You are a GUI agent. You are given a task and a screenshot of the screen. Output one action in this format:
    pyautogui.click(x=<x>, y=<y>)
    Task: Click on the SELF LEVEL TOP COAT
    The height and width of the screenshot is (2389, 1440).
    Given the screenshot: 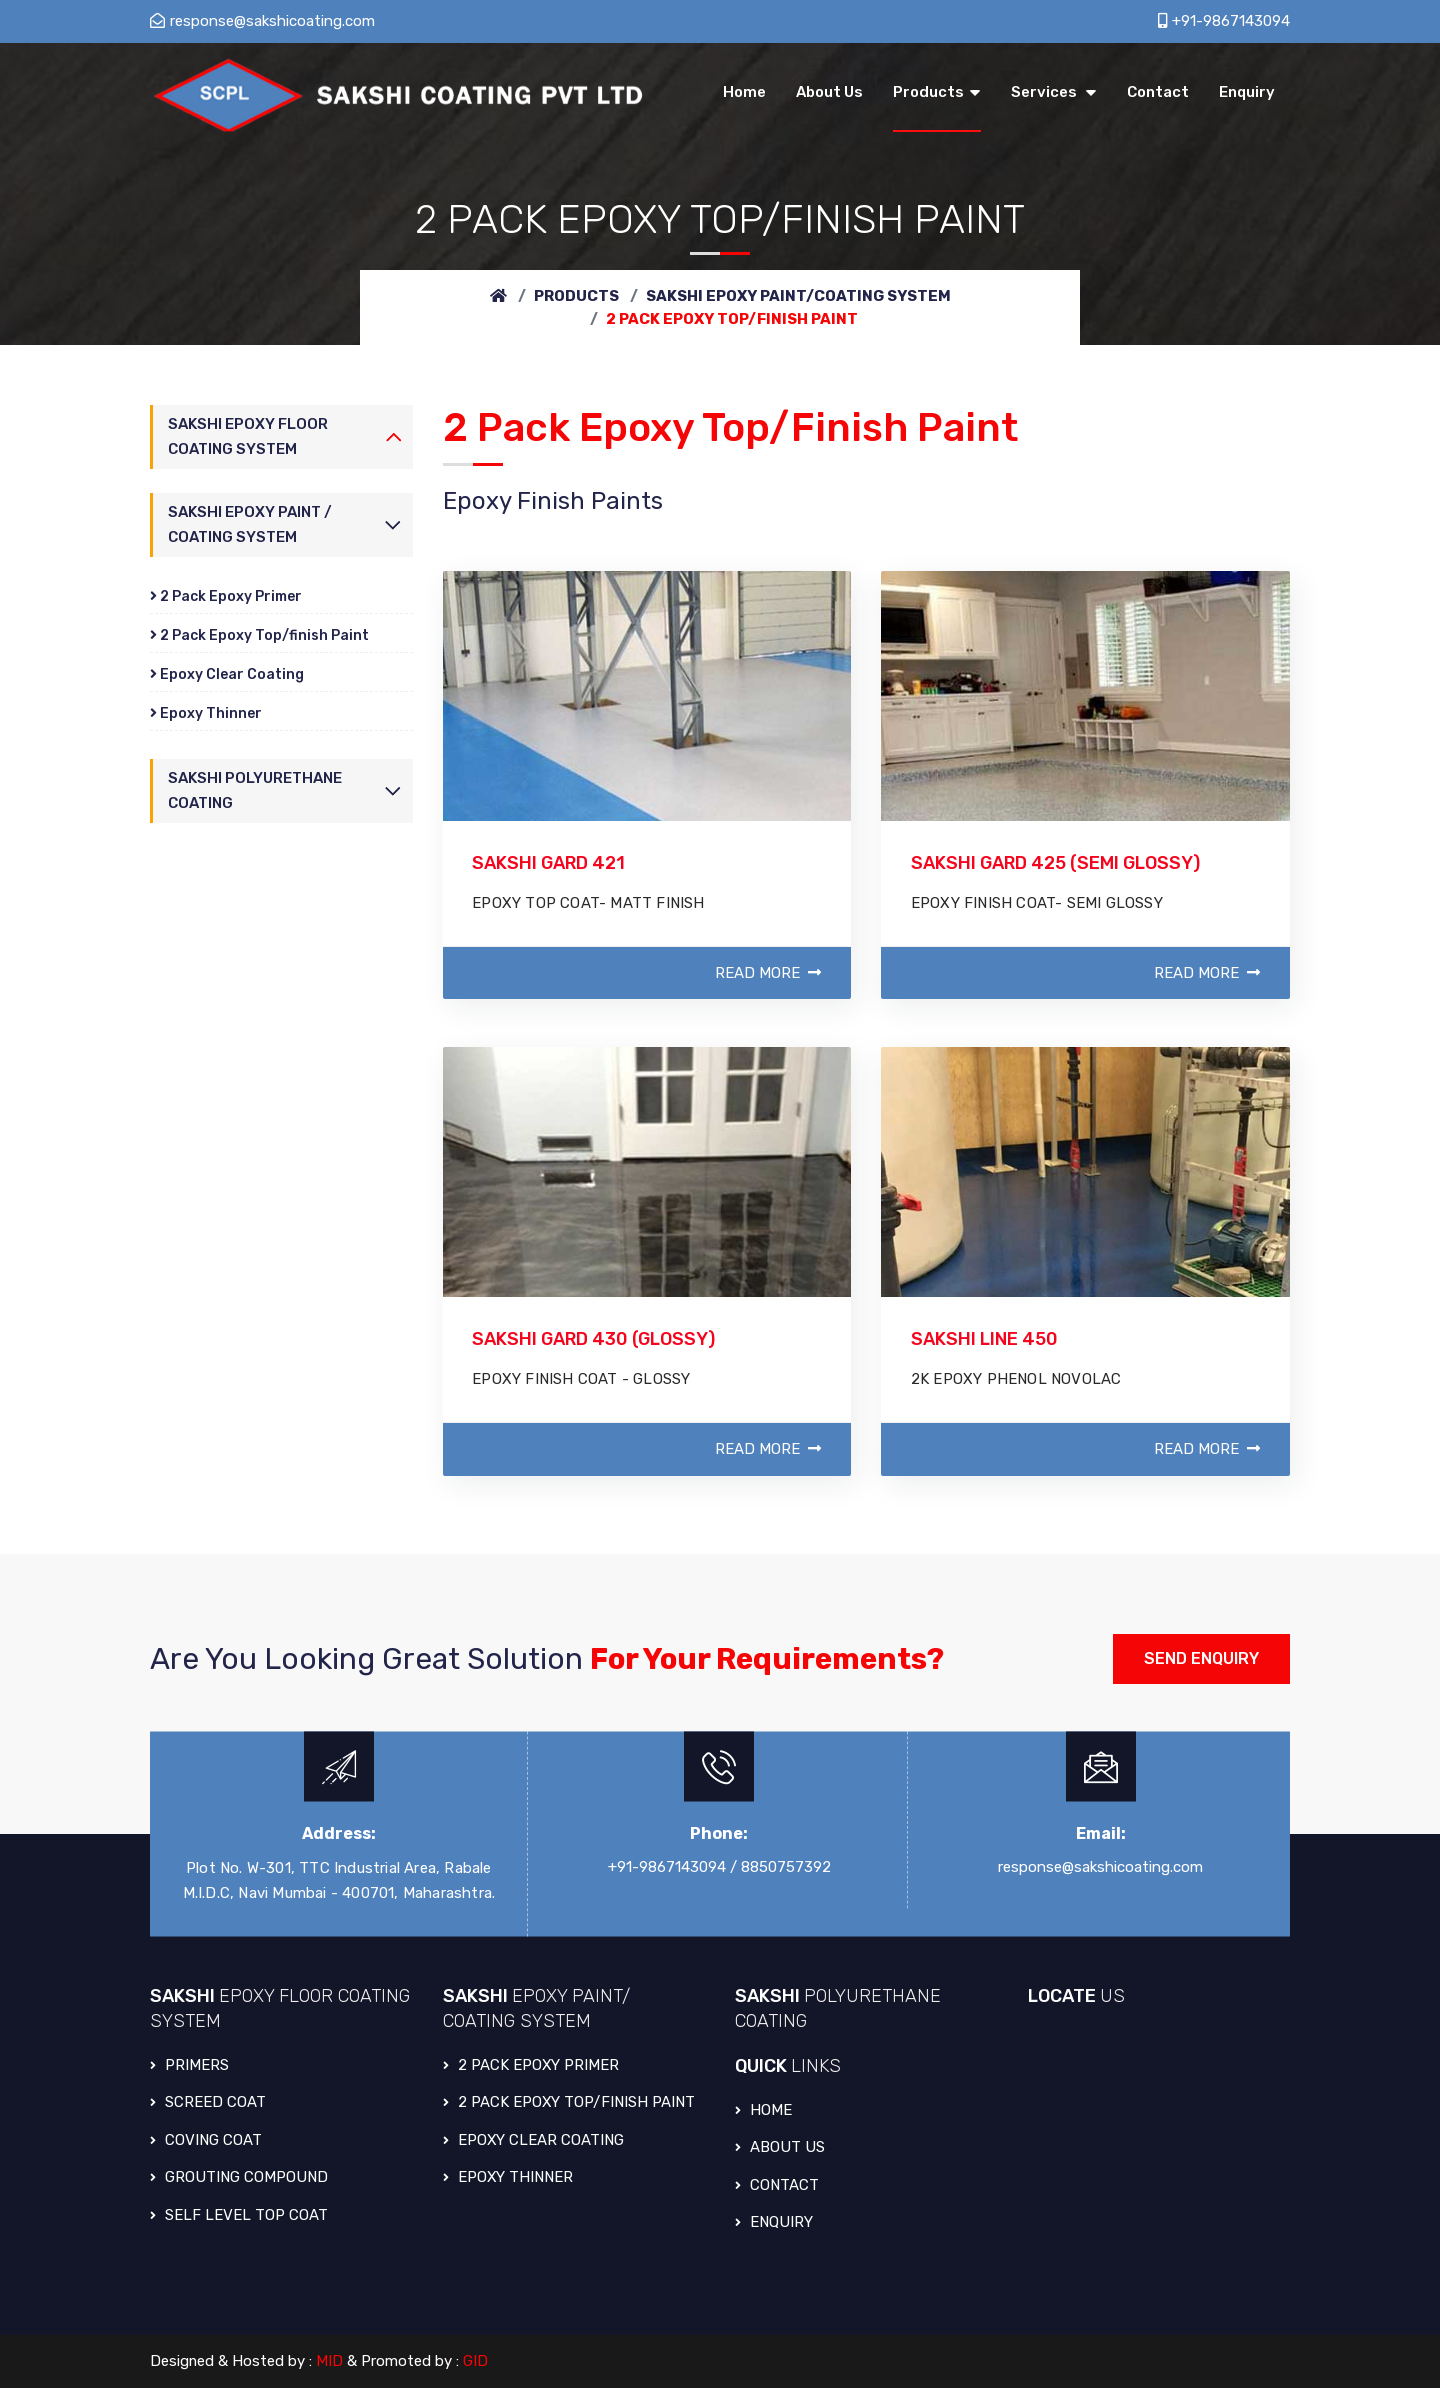 What is the action you would take?
    pyautogui.click(x=239, y=2216)
    